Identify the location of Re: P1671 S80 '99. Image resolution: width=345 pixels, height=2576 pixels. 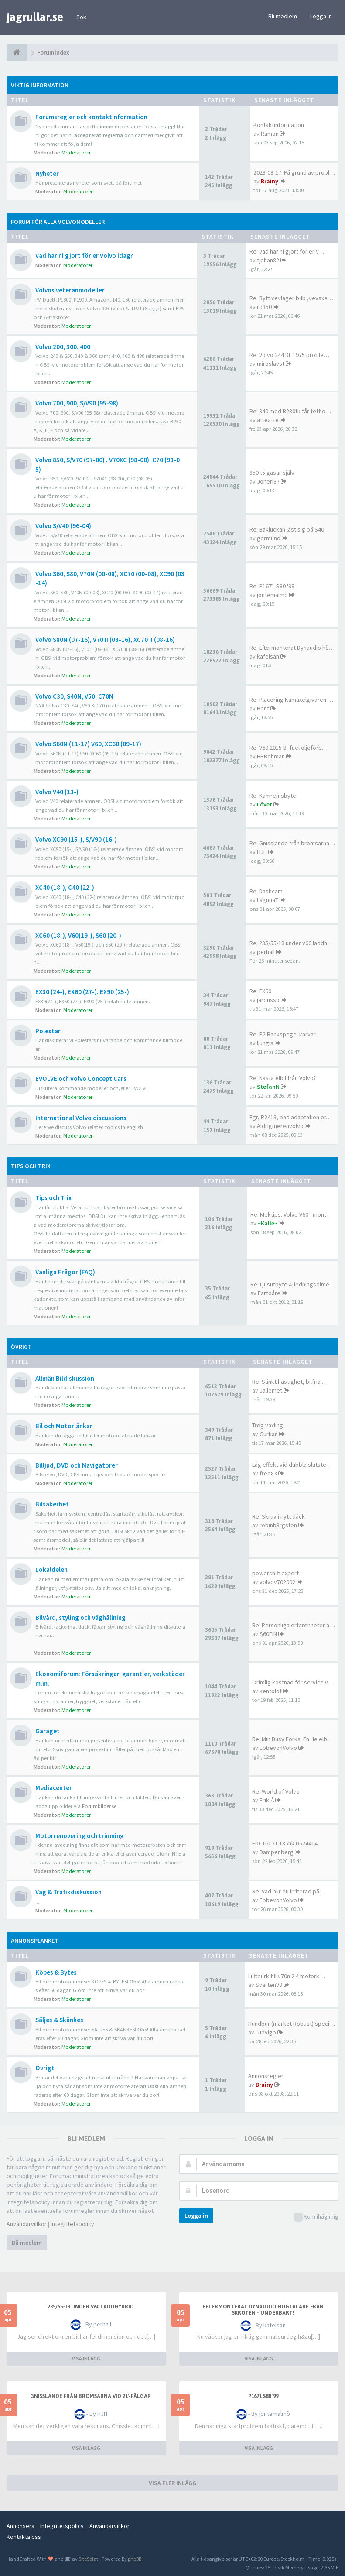
(271, 586).